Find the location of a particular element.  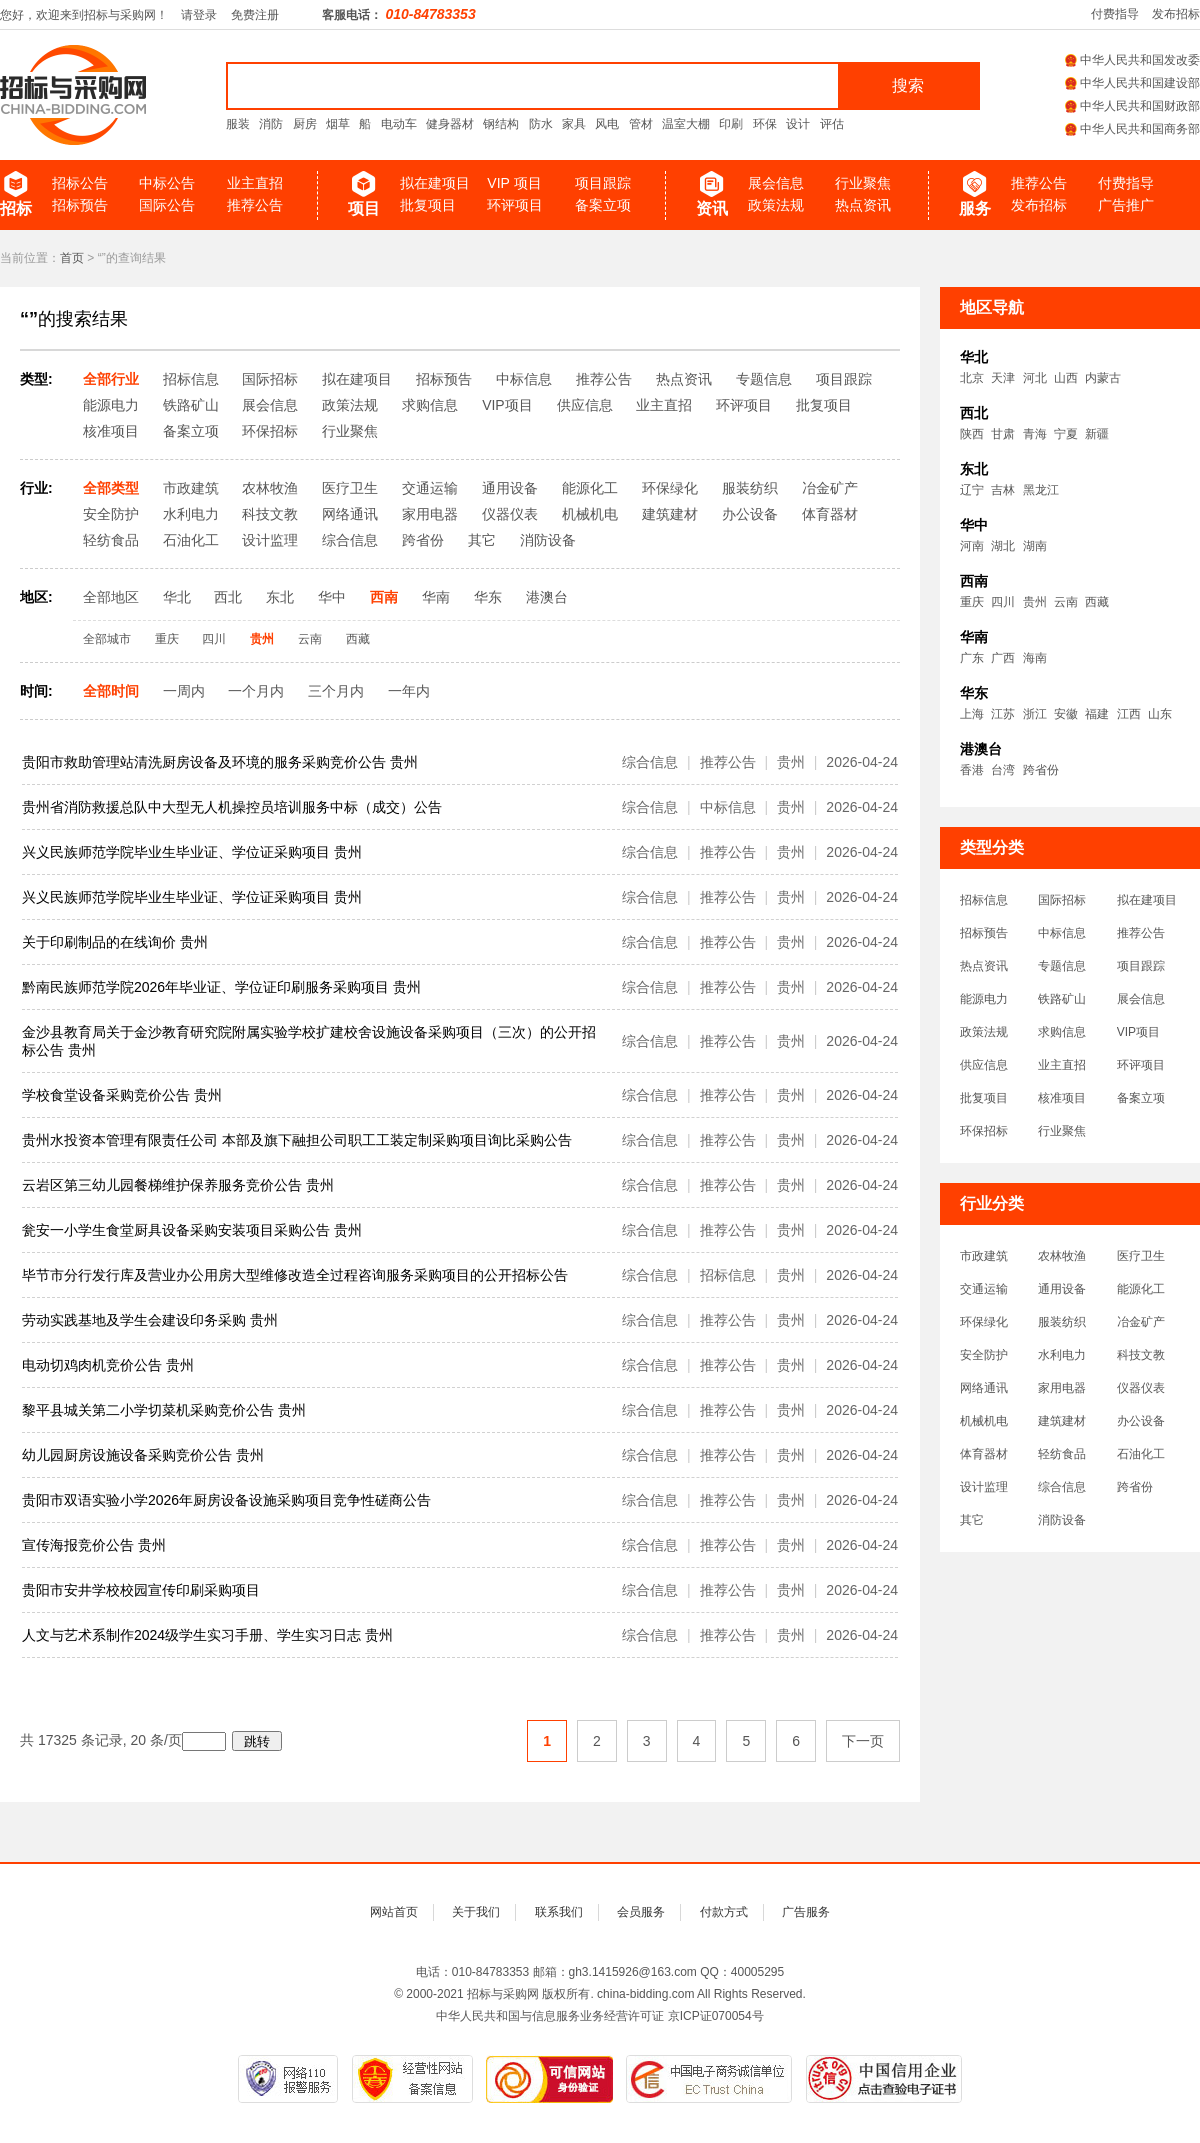

广告服务 is located at coordinates (806, 1912).